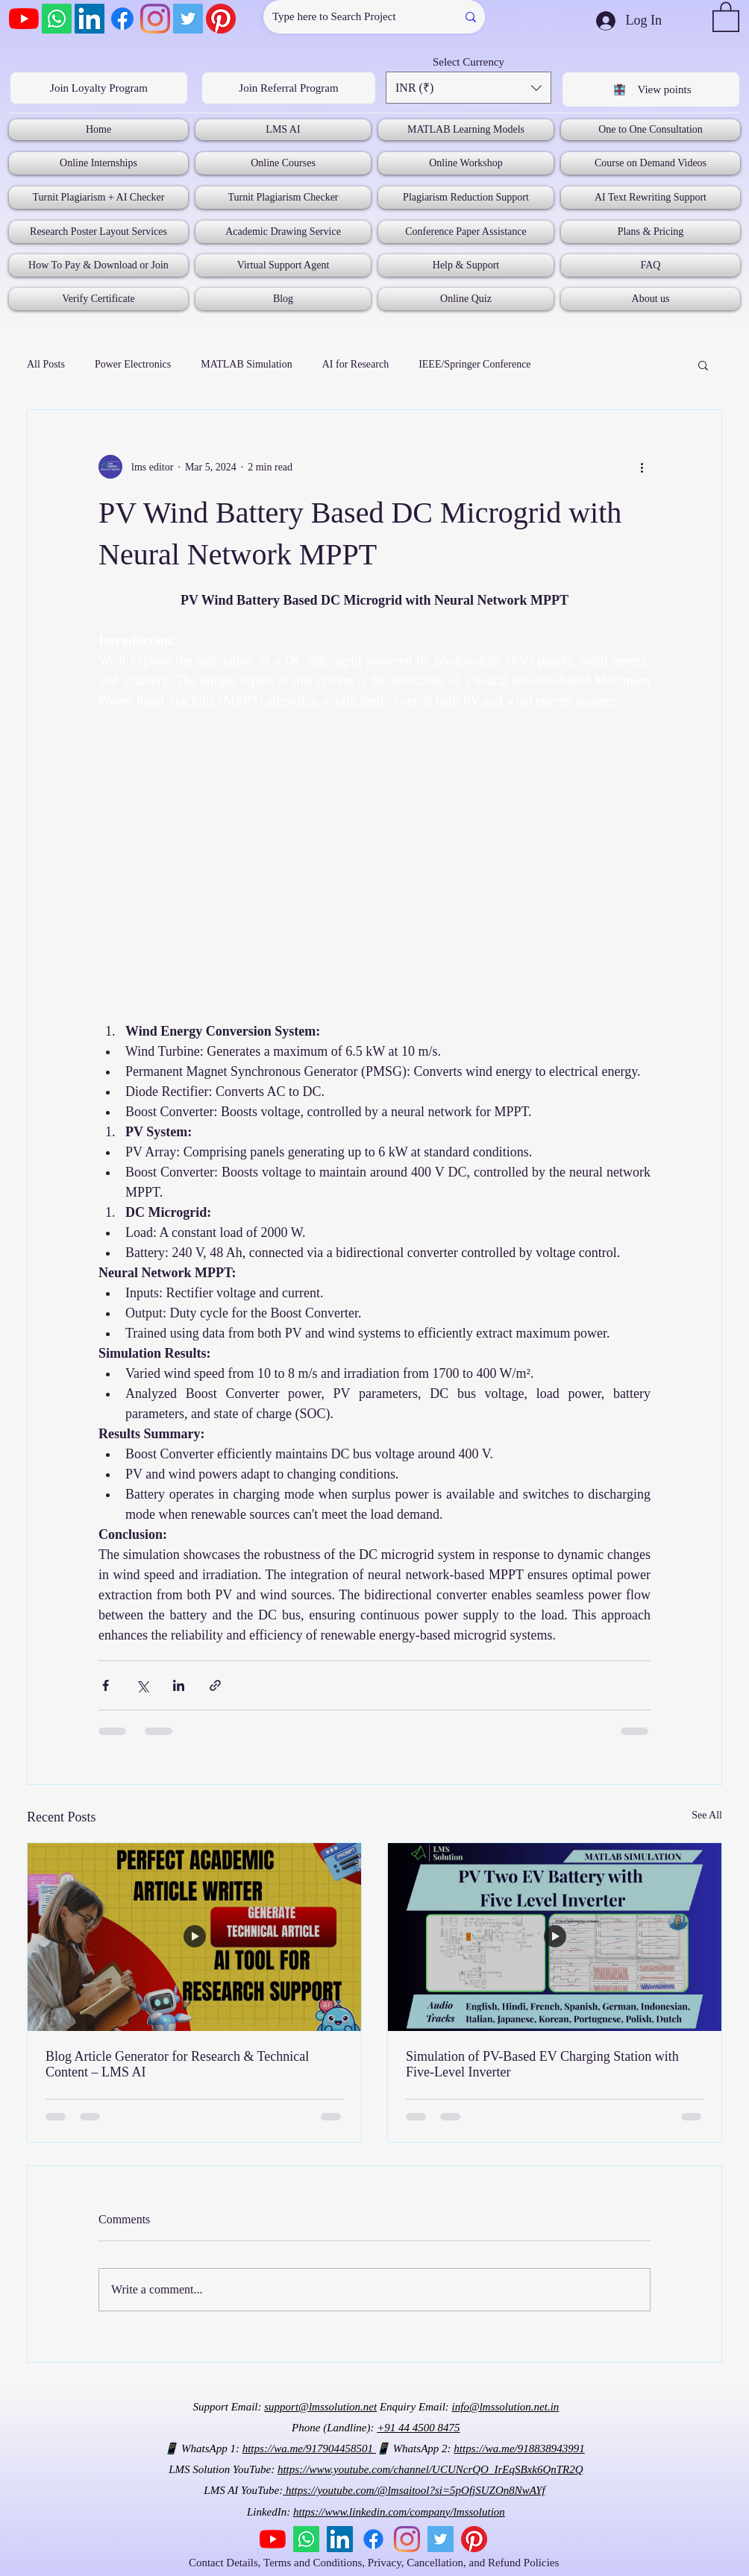 This screenshot has width=749, height=2576. I want to click on Blog Article Generator for Research & Technical Content – LMS AI, so click(177, 2064).